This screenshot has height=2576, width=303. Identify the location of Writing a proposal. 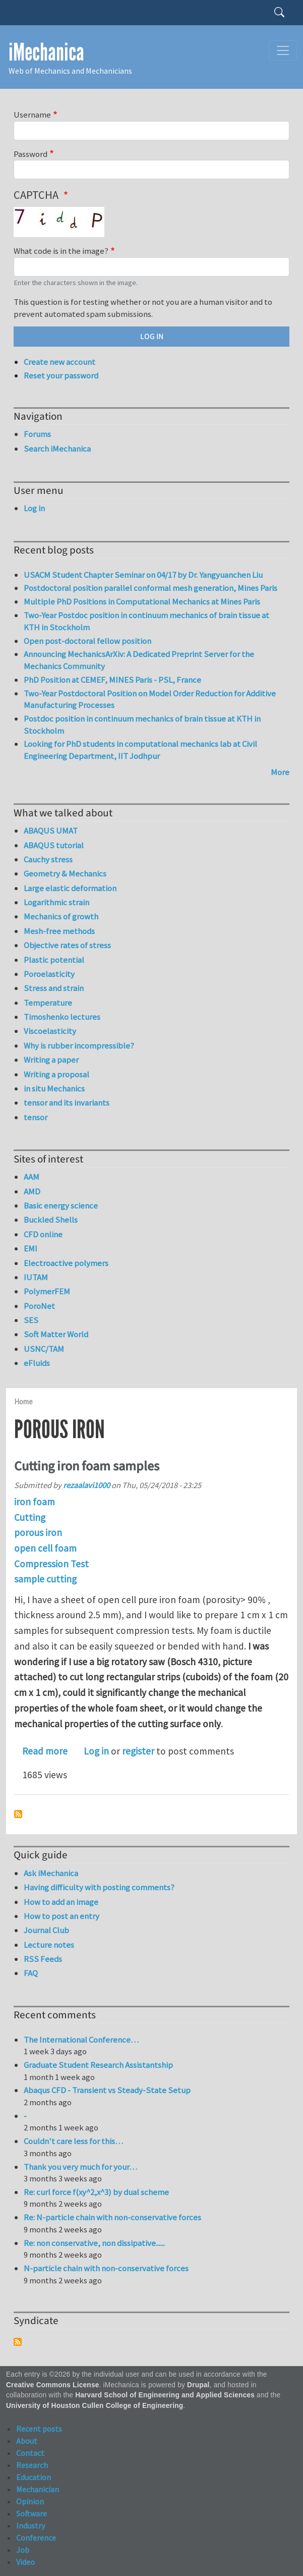
(56, 1074).